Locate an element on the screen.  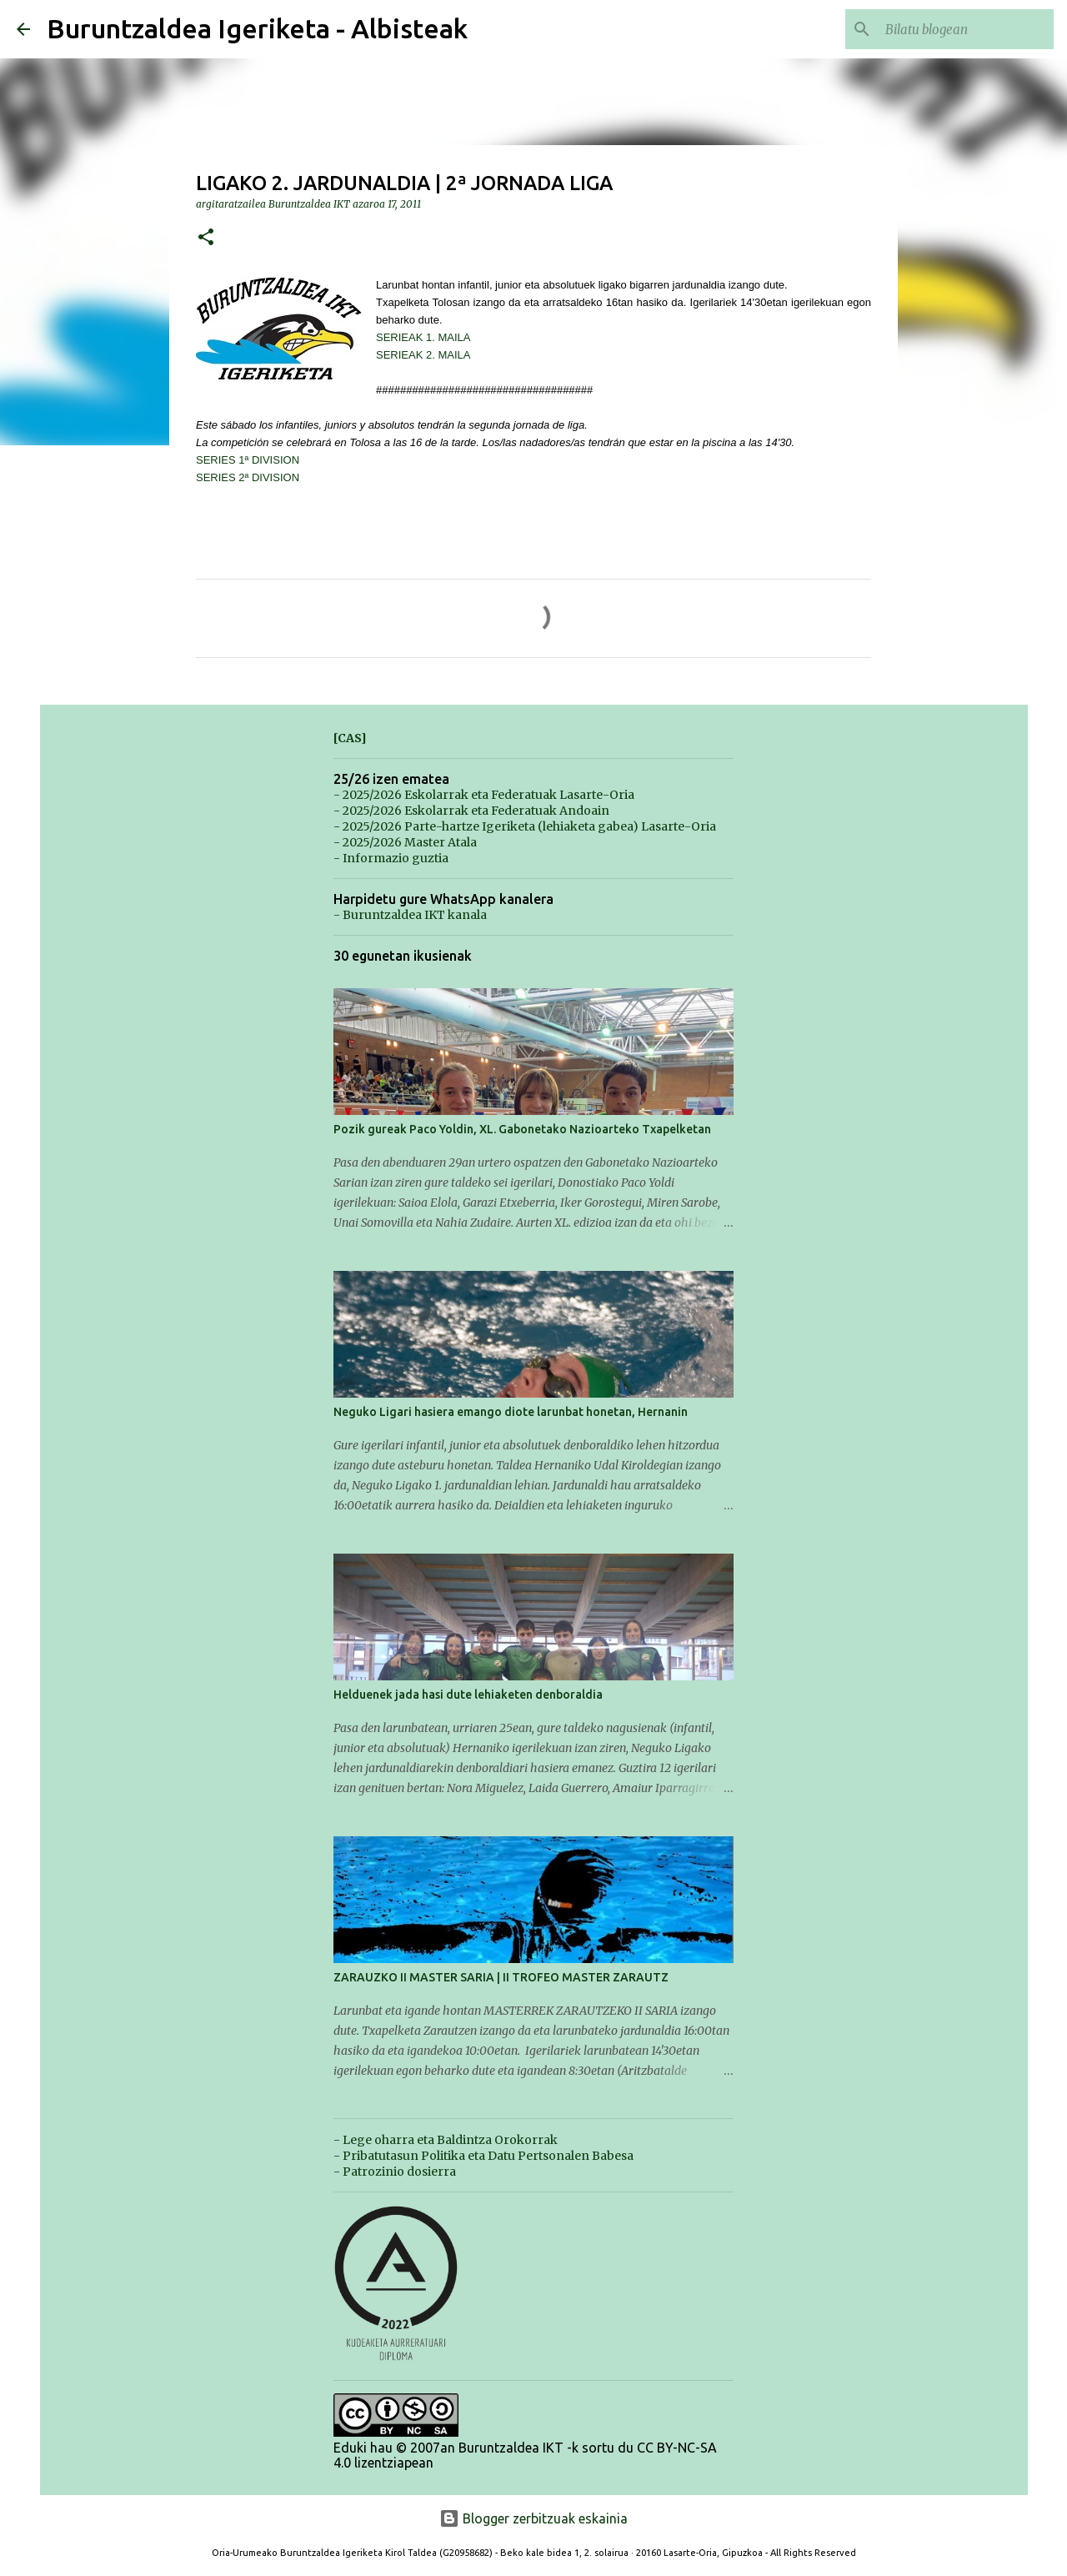
- 2025/2026 Eskolarrak eta Federatuak Andoain is located at coordinates (471, 810).